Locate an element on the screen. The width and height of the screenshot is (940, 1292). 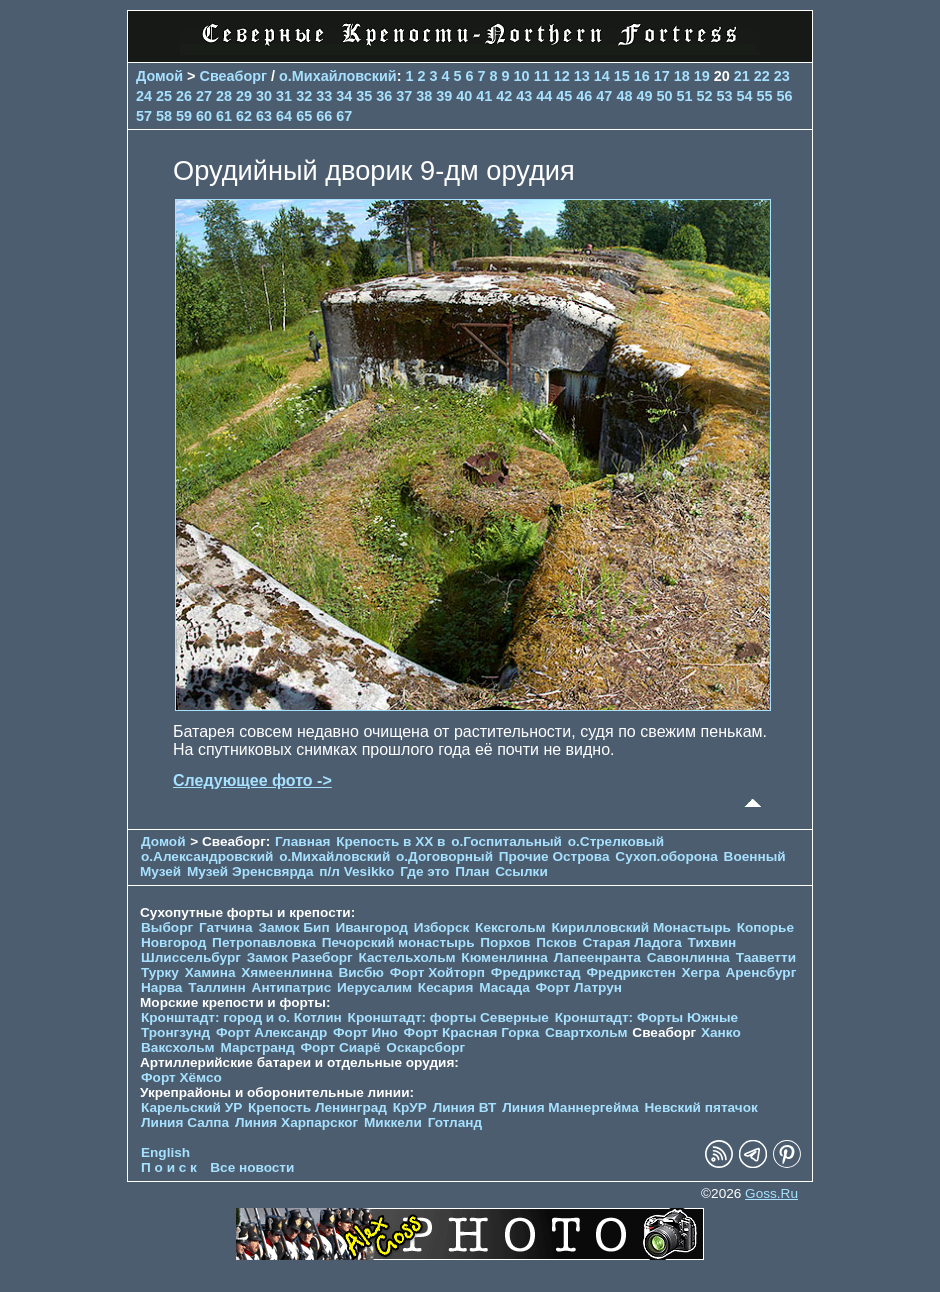
Новгород is located at coordinates (173, 942).